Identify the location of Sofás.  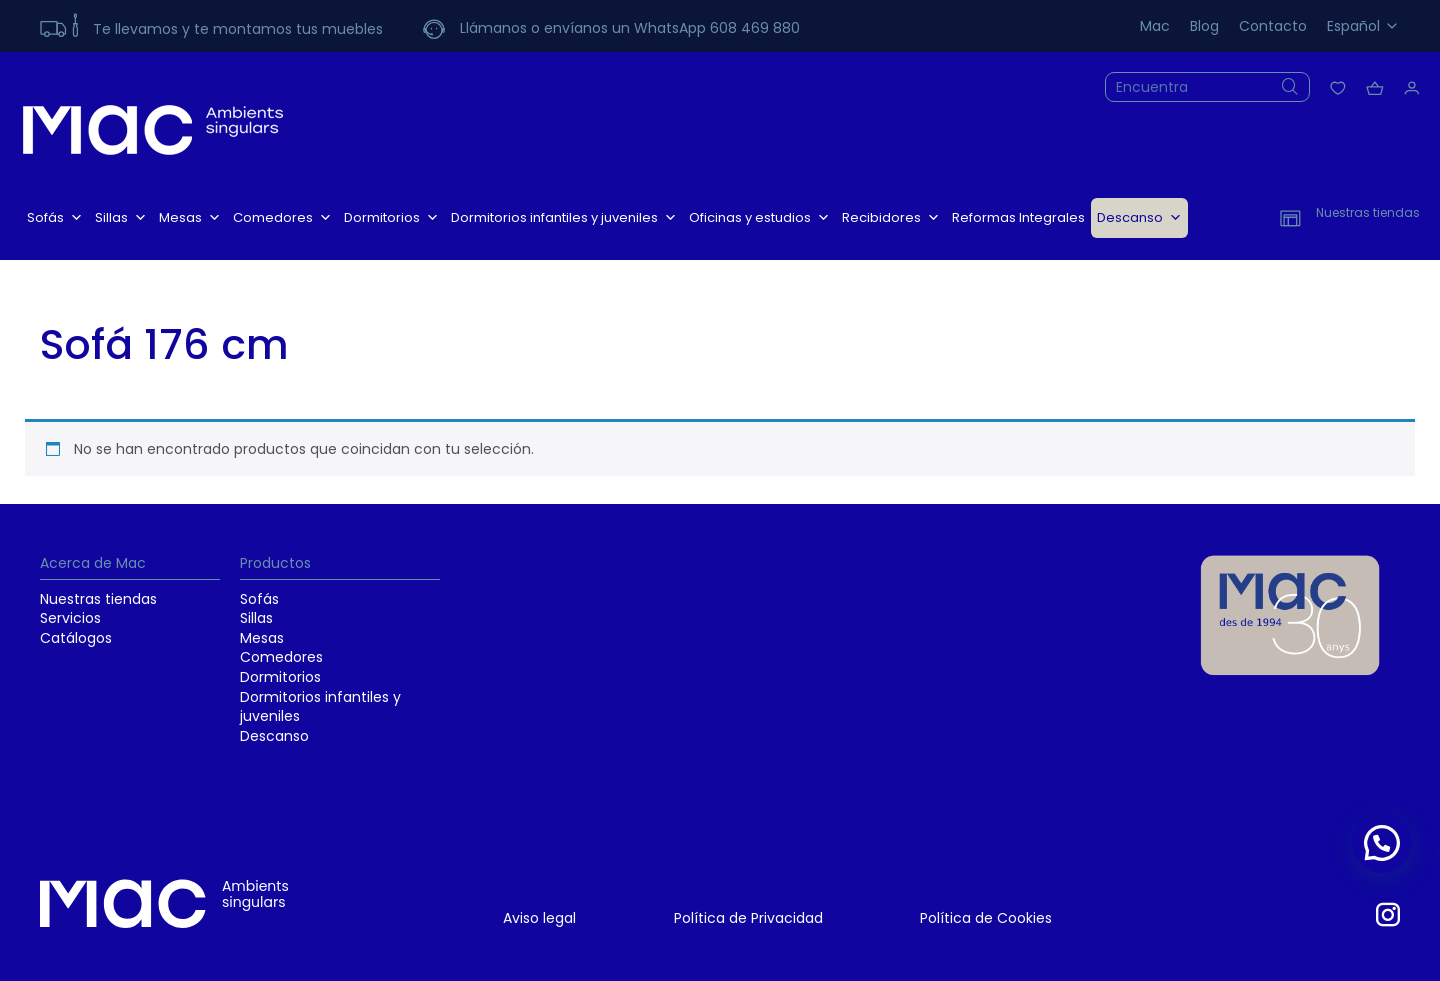
(55, 218).